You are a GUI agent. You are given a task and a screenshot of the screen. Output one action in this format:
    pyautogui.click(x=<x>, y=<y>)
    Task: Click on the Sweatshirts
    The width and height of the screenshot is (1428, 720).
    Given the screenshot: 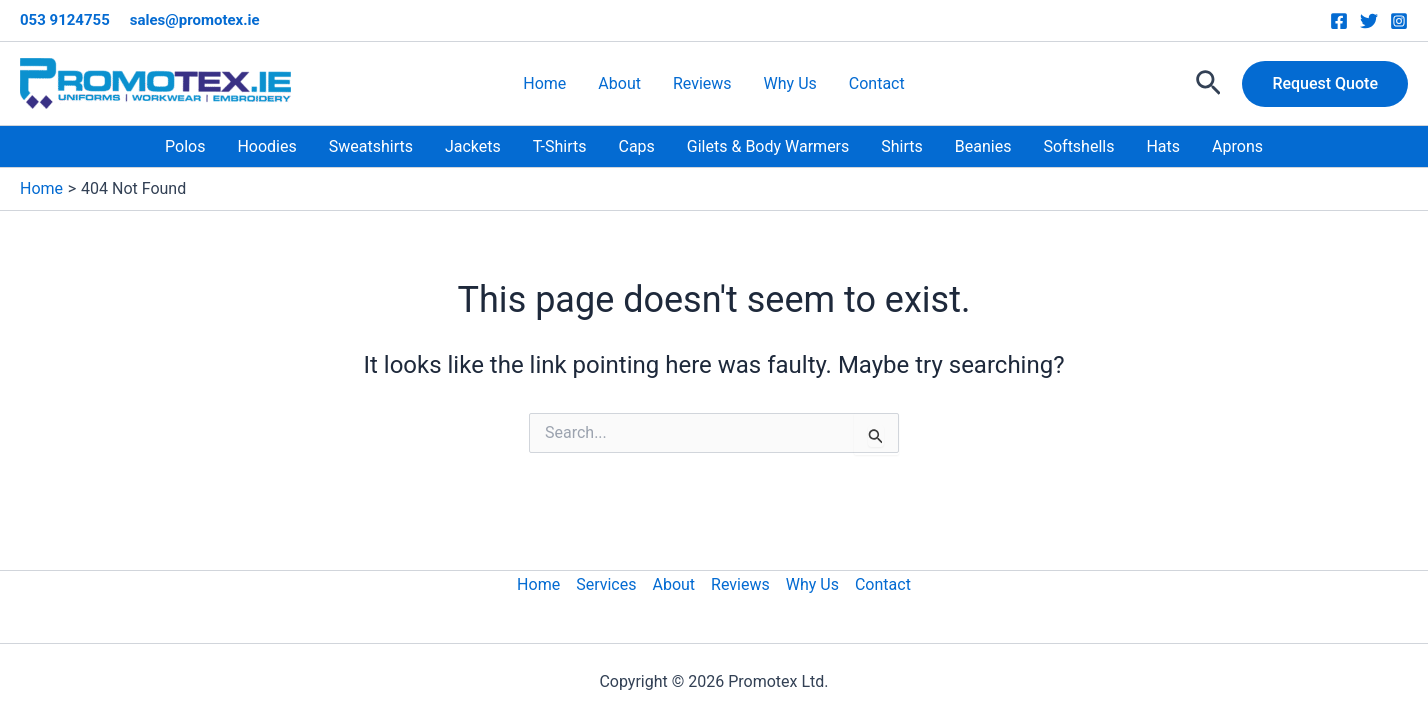 What is the action you would take?
    pyautogui.click(x=371, y=146)
    